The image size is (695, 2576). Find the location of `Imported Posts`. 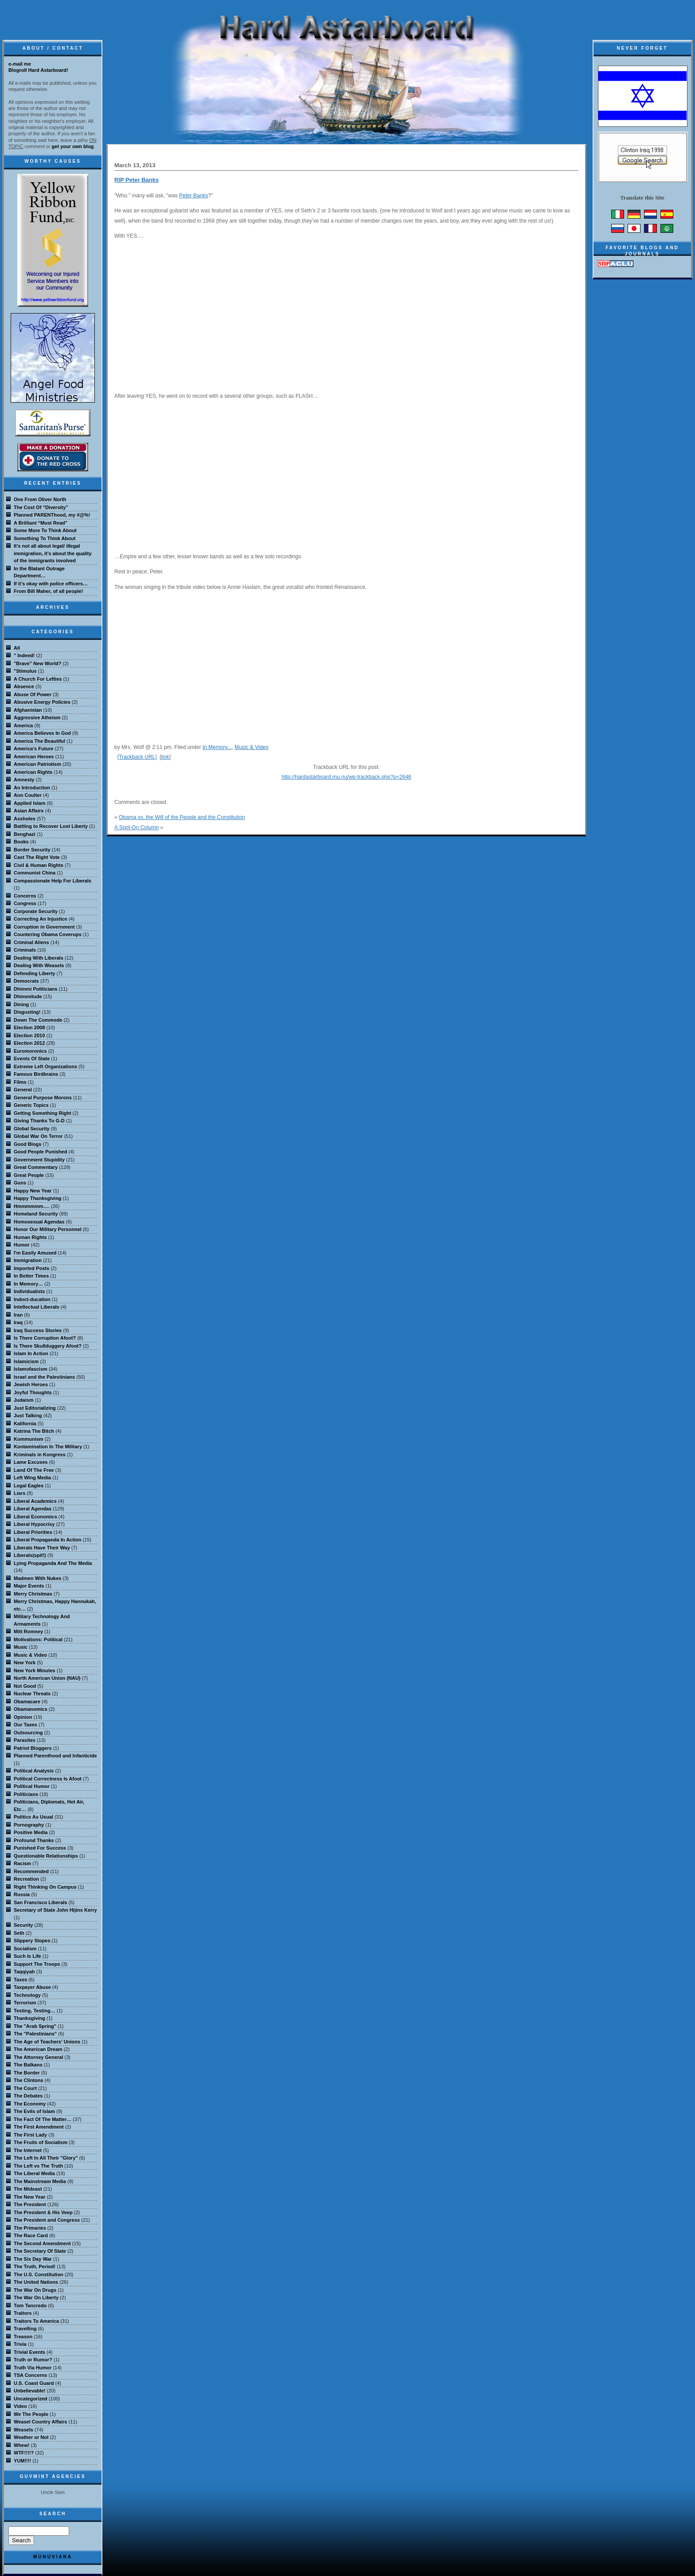

Imported Posts is located at coordinates (31, 1268).